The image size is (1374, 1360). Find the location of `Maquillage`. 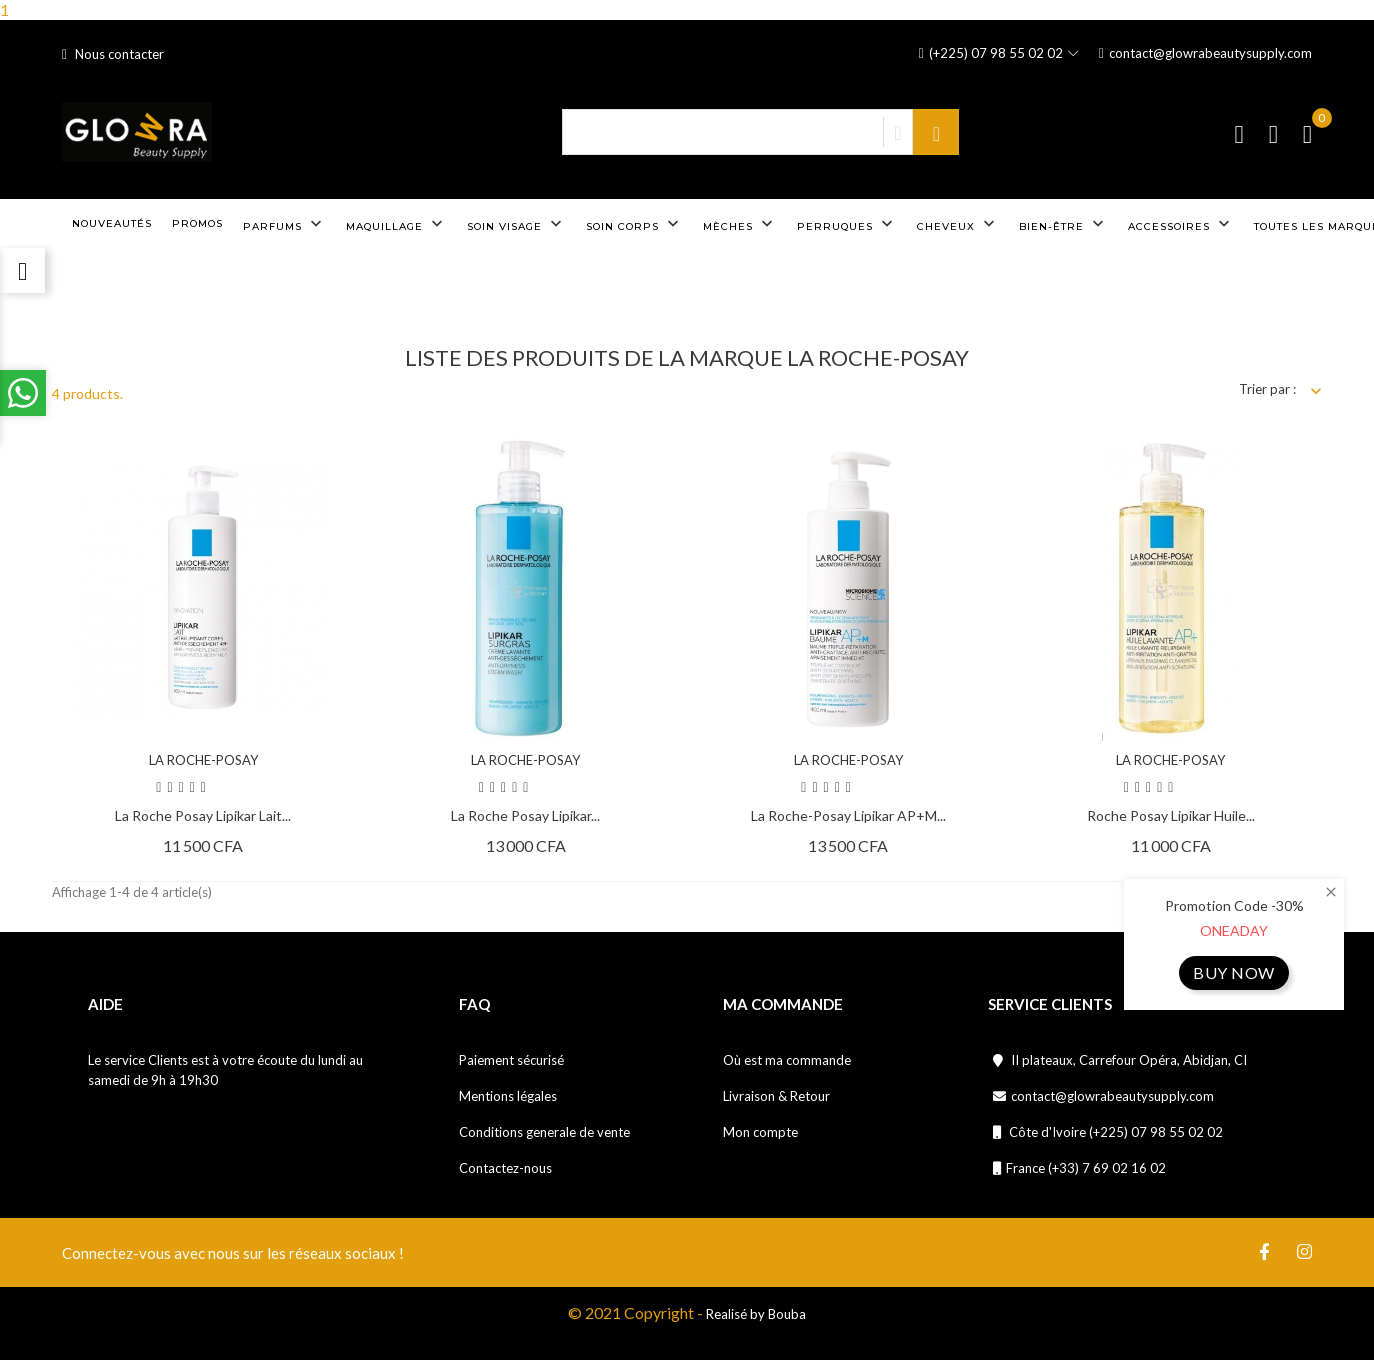

Maquillage is located at coordinates (396, 224).